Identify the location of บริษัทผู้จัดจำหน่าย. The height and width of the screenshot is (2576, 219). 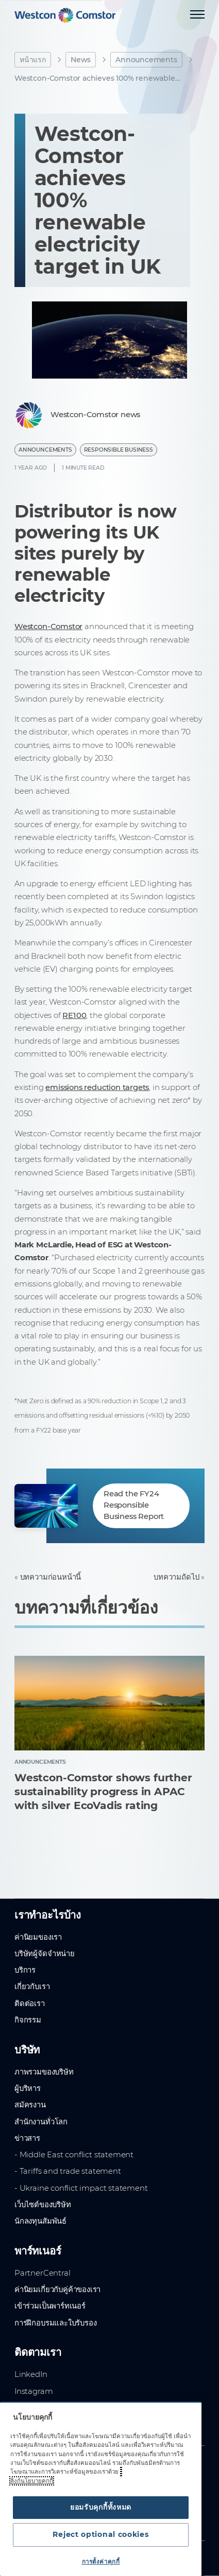
(44, 1953).